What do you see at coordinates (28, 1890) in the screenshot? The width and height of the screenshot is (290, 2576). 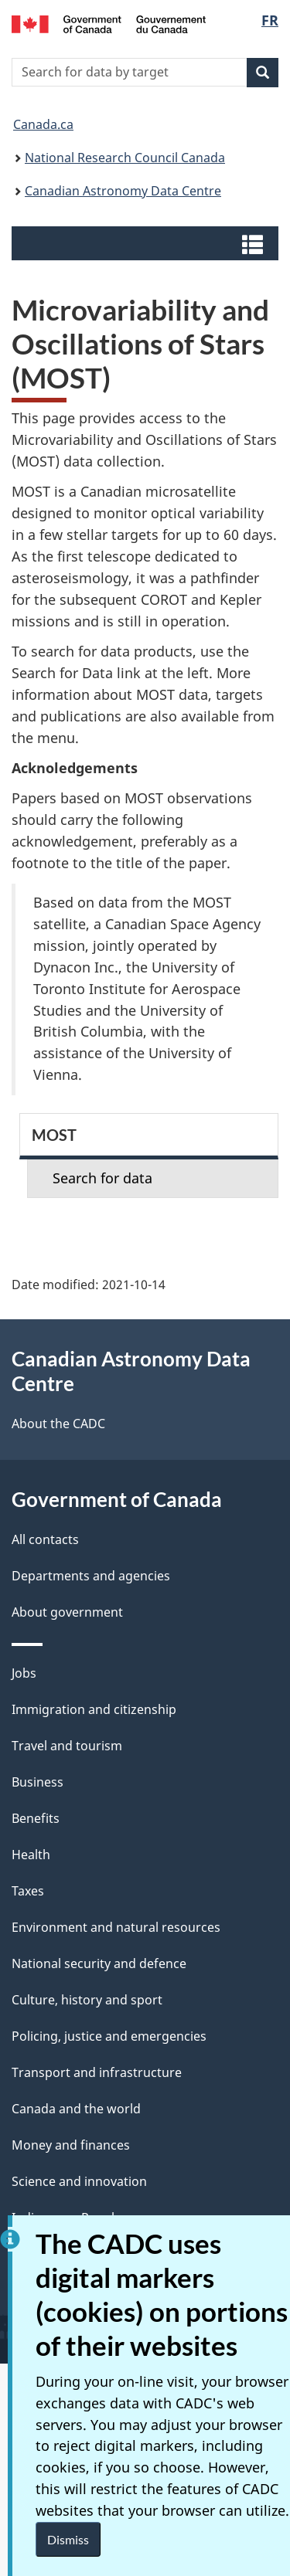 I see `Taxes` at bounding box center [28, 1890].